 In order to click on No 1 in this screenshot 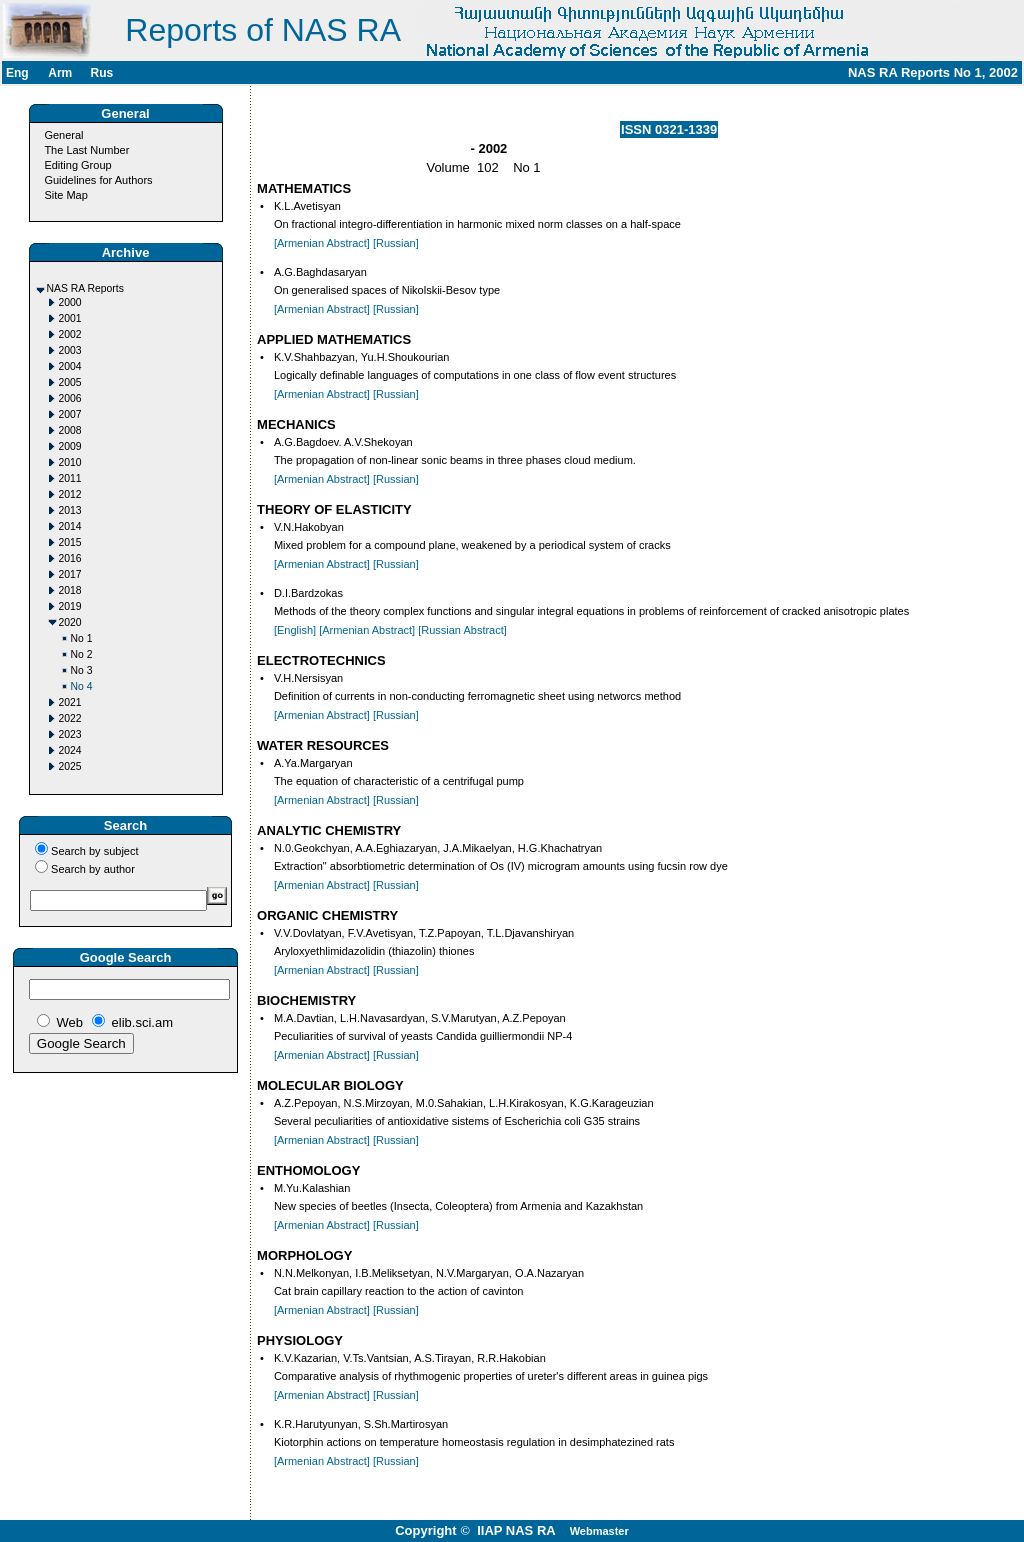, I will do `click(82, 638)`.